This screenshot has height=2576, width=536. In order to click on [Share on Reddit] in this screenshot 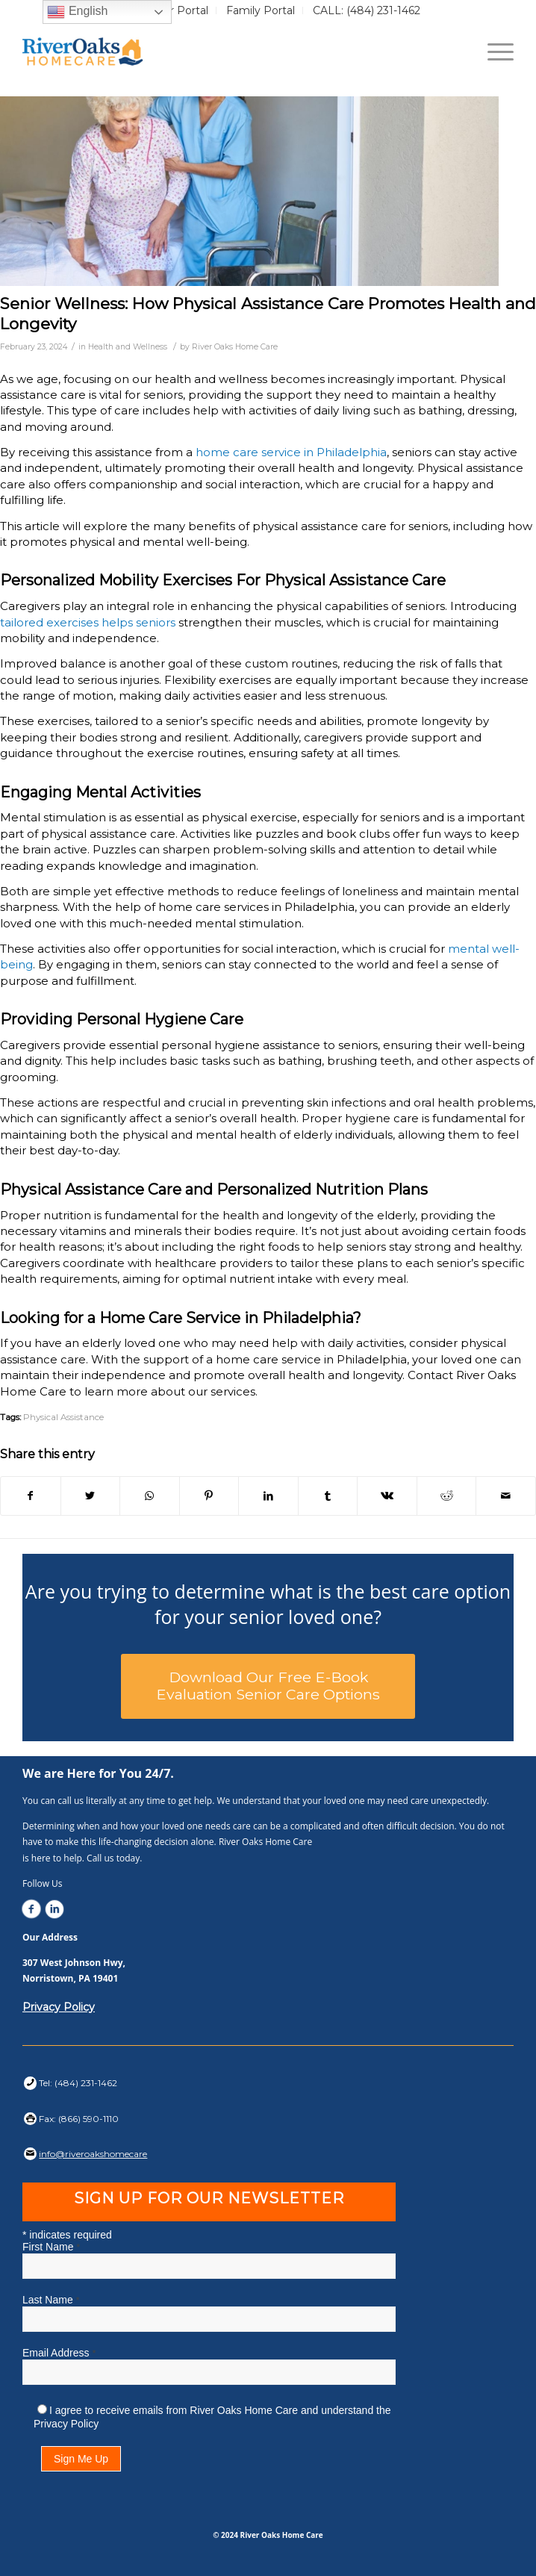, I will do `click(446, 1496)`.